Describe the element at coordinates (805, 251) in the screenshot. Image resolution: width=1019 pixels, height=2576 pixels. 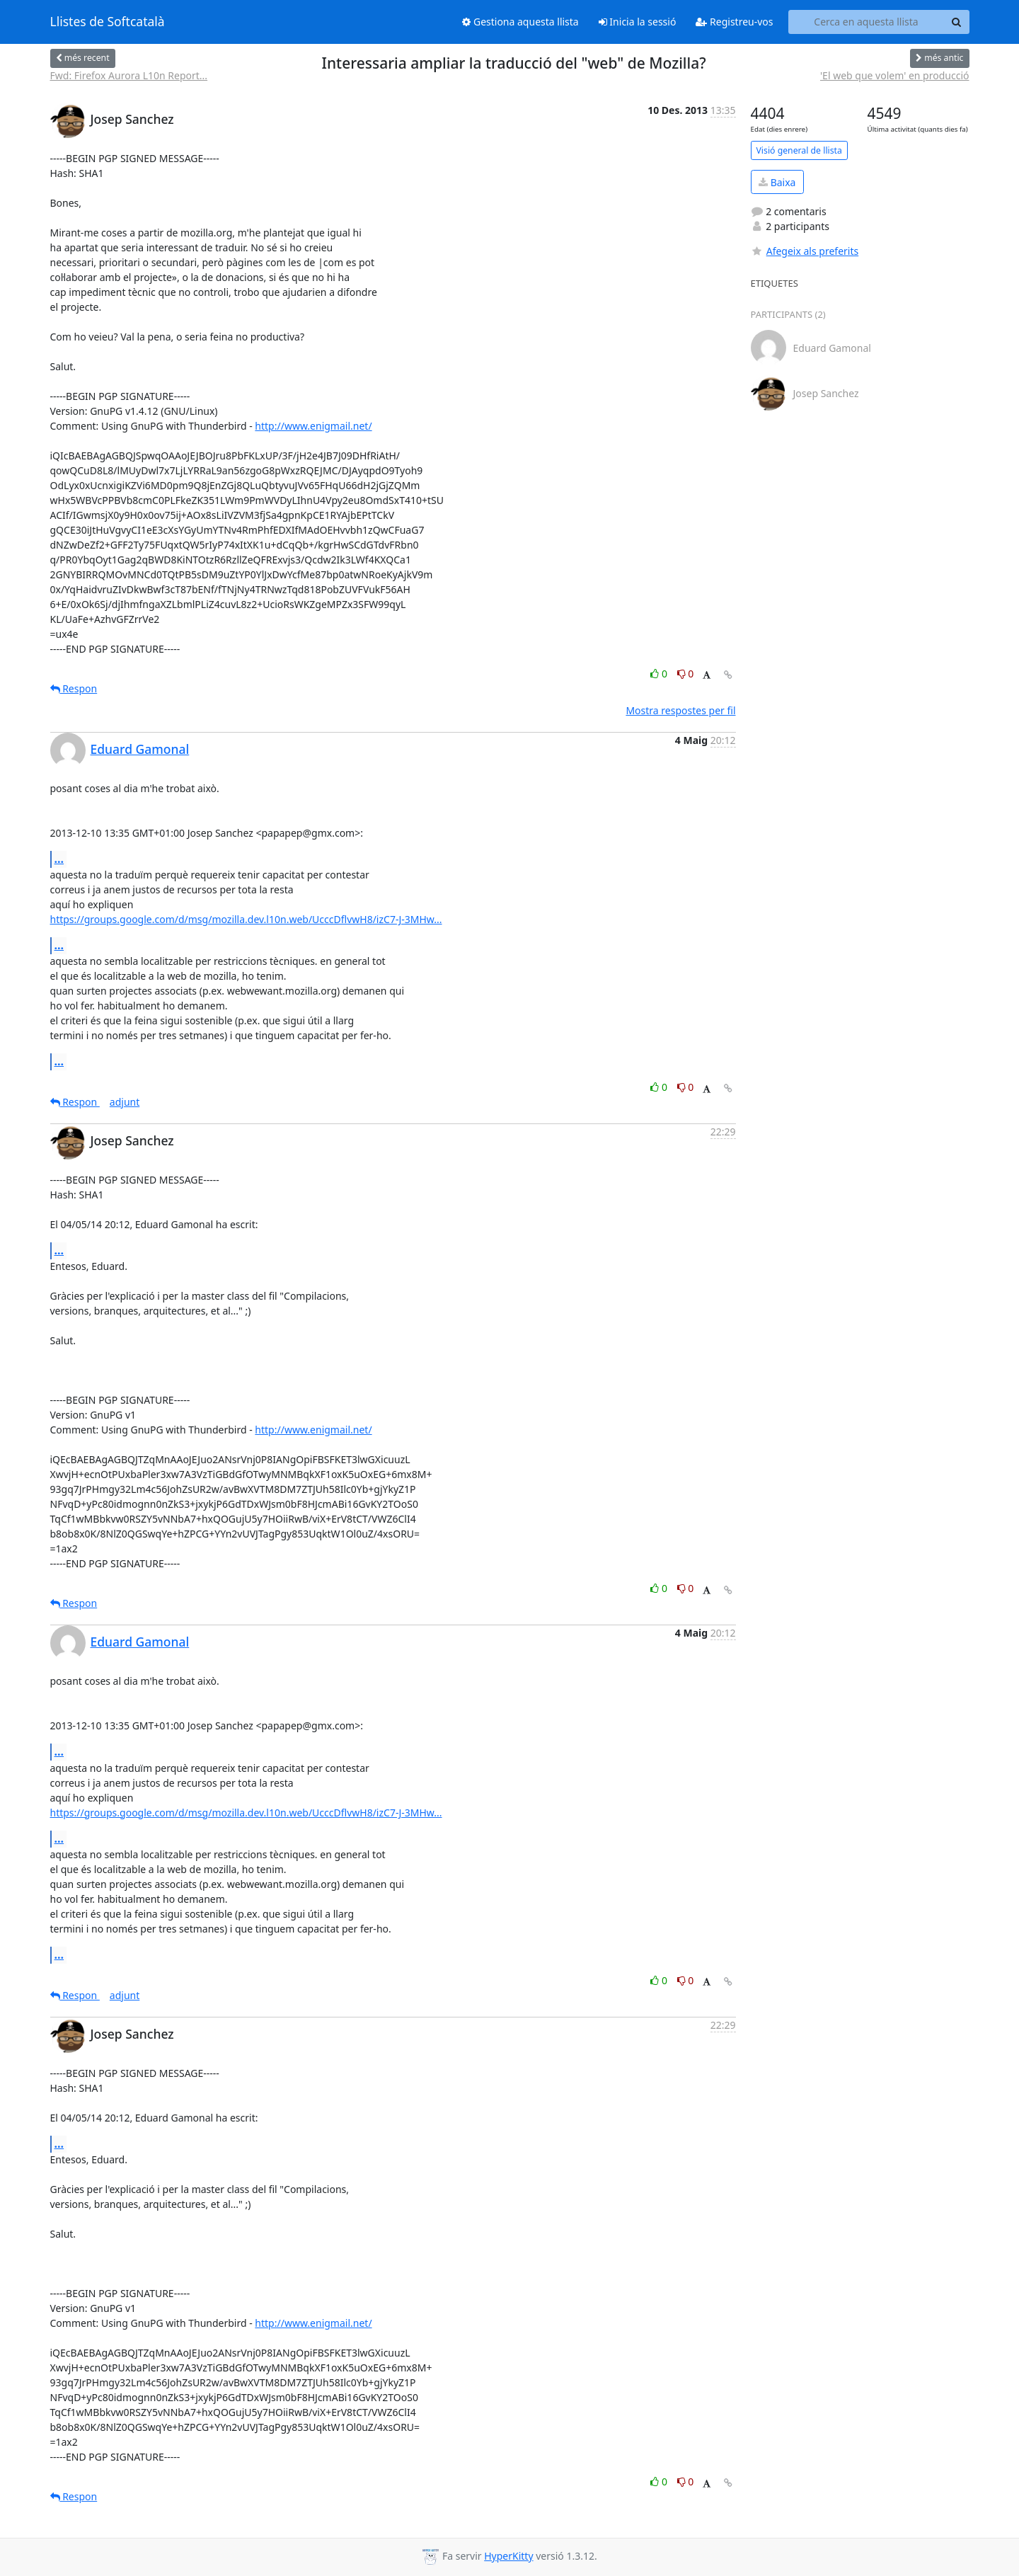
I see `Afegeix als preferits` at that location.